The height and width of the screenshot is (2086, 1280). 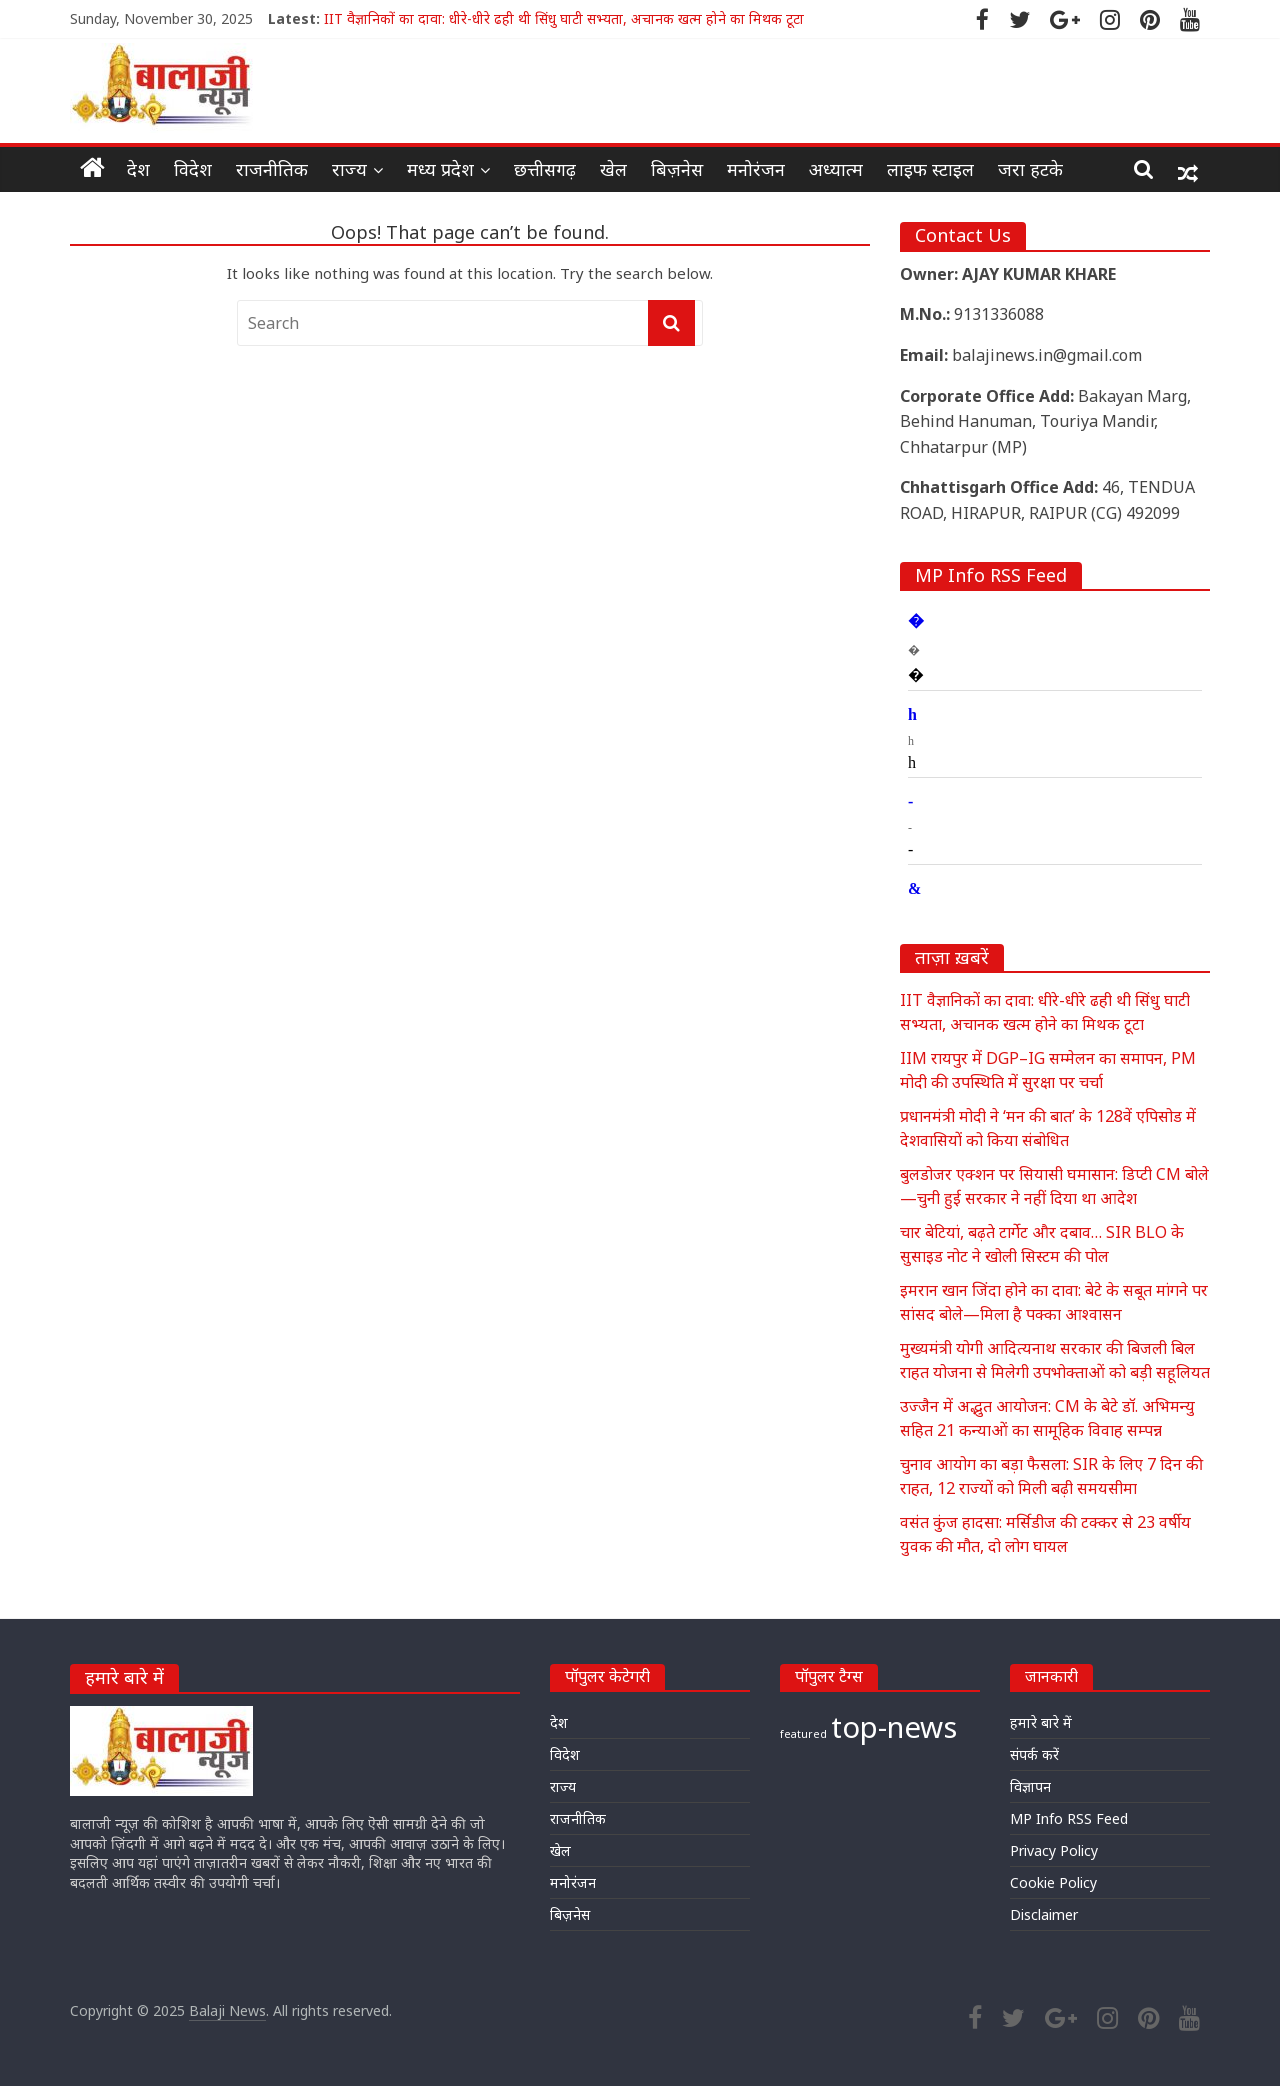 I want to click on विज्ञापन, so click(x=1030, y=1786).